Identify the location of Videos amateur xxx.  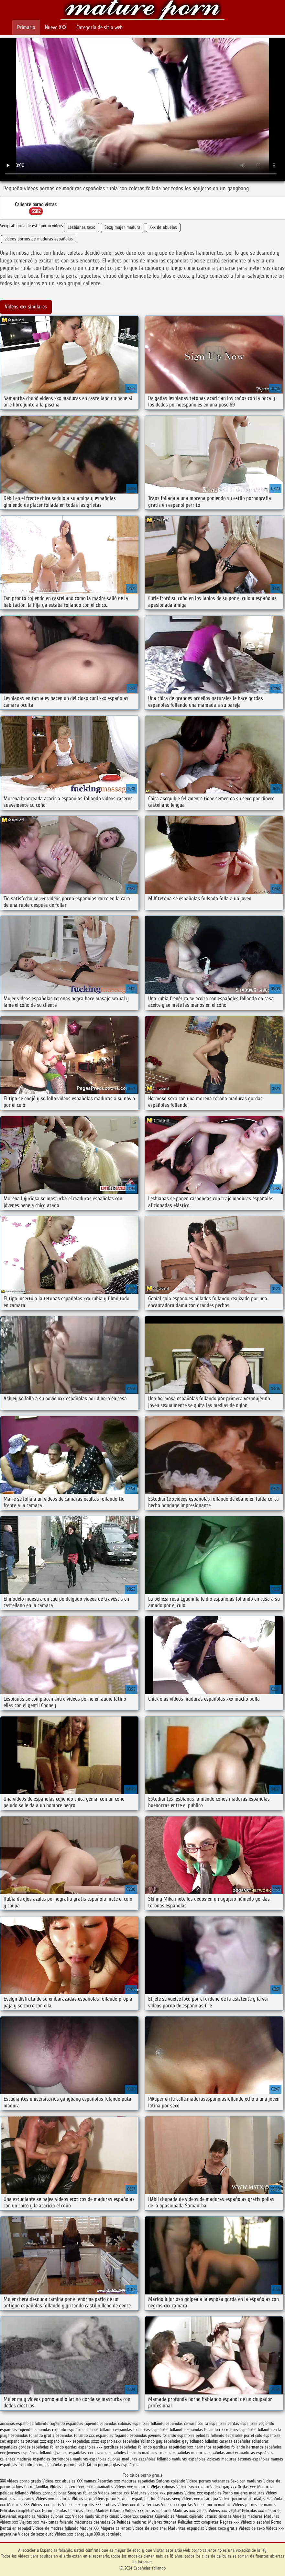
(67, 2487).